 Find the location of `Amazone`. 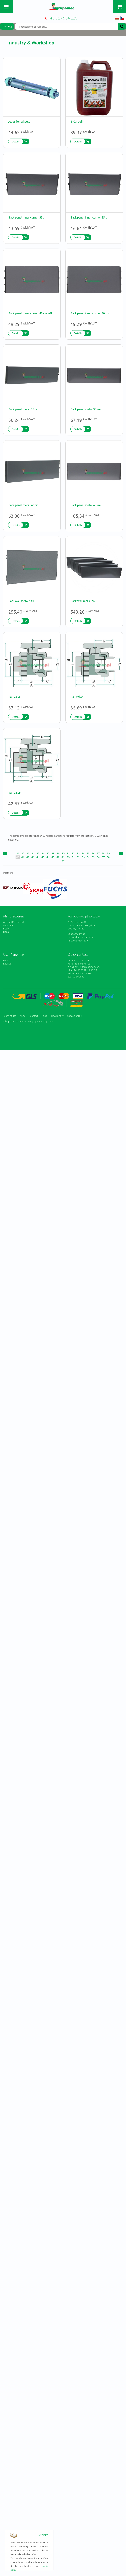

Amazone is located at coordinates (8, 925).